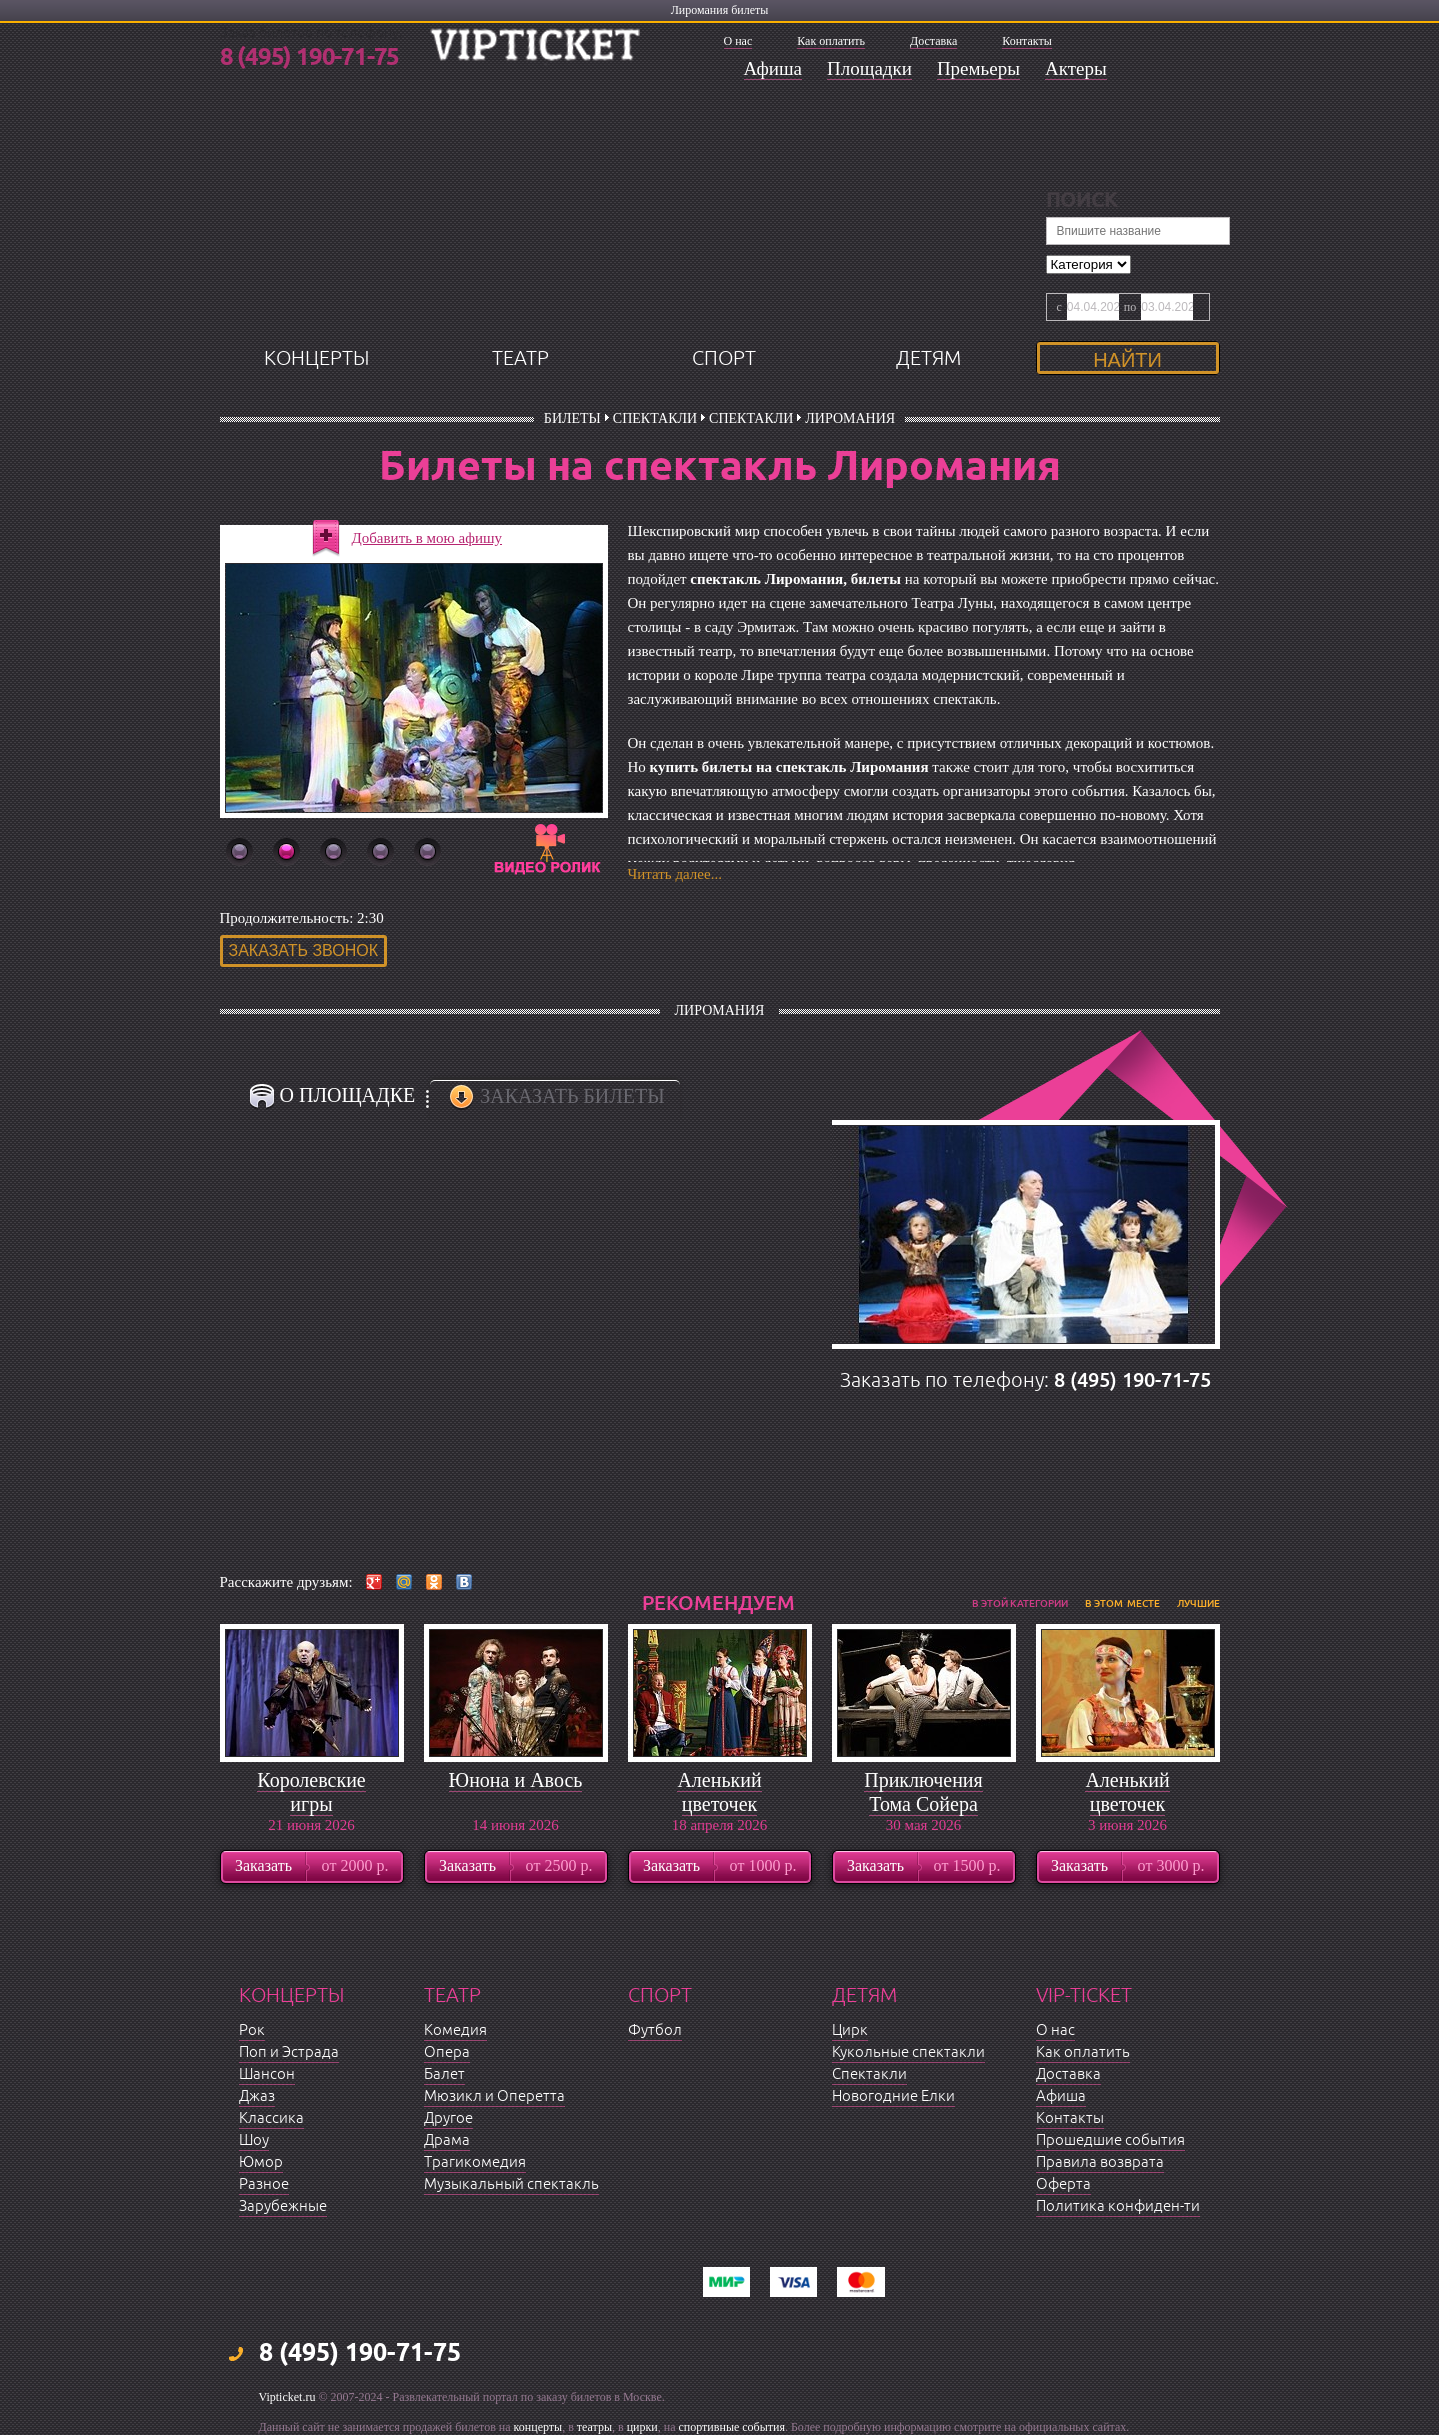  I want to click on Рок, so click(252, 2030).